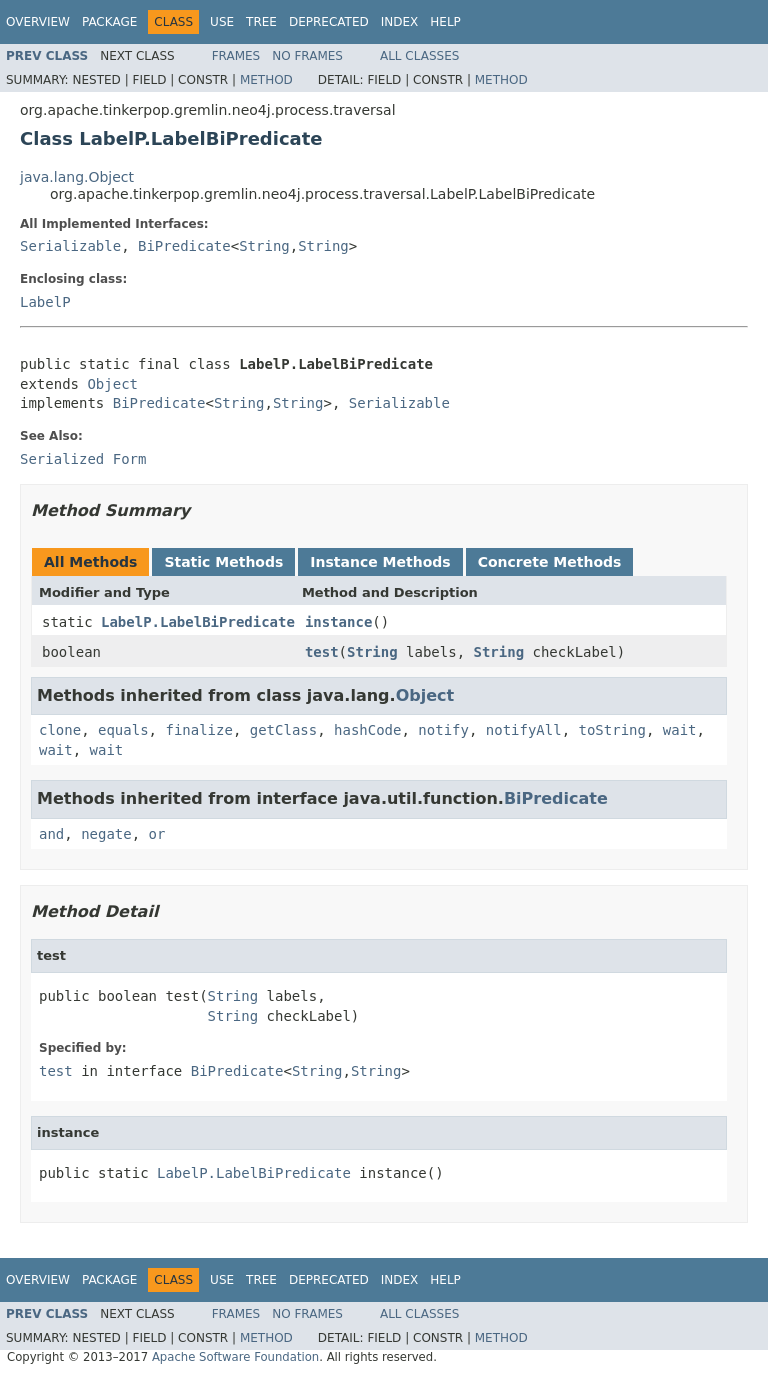  I want to click on Frames, so click(236, 56).